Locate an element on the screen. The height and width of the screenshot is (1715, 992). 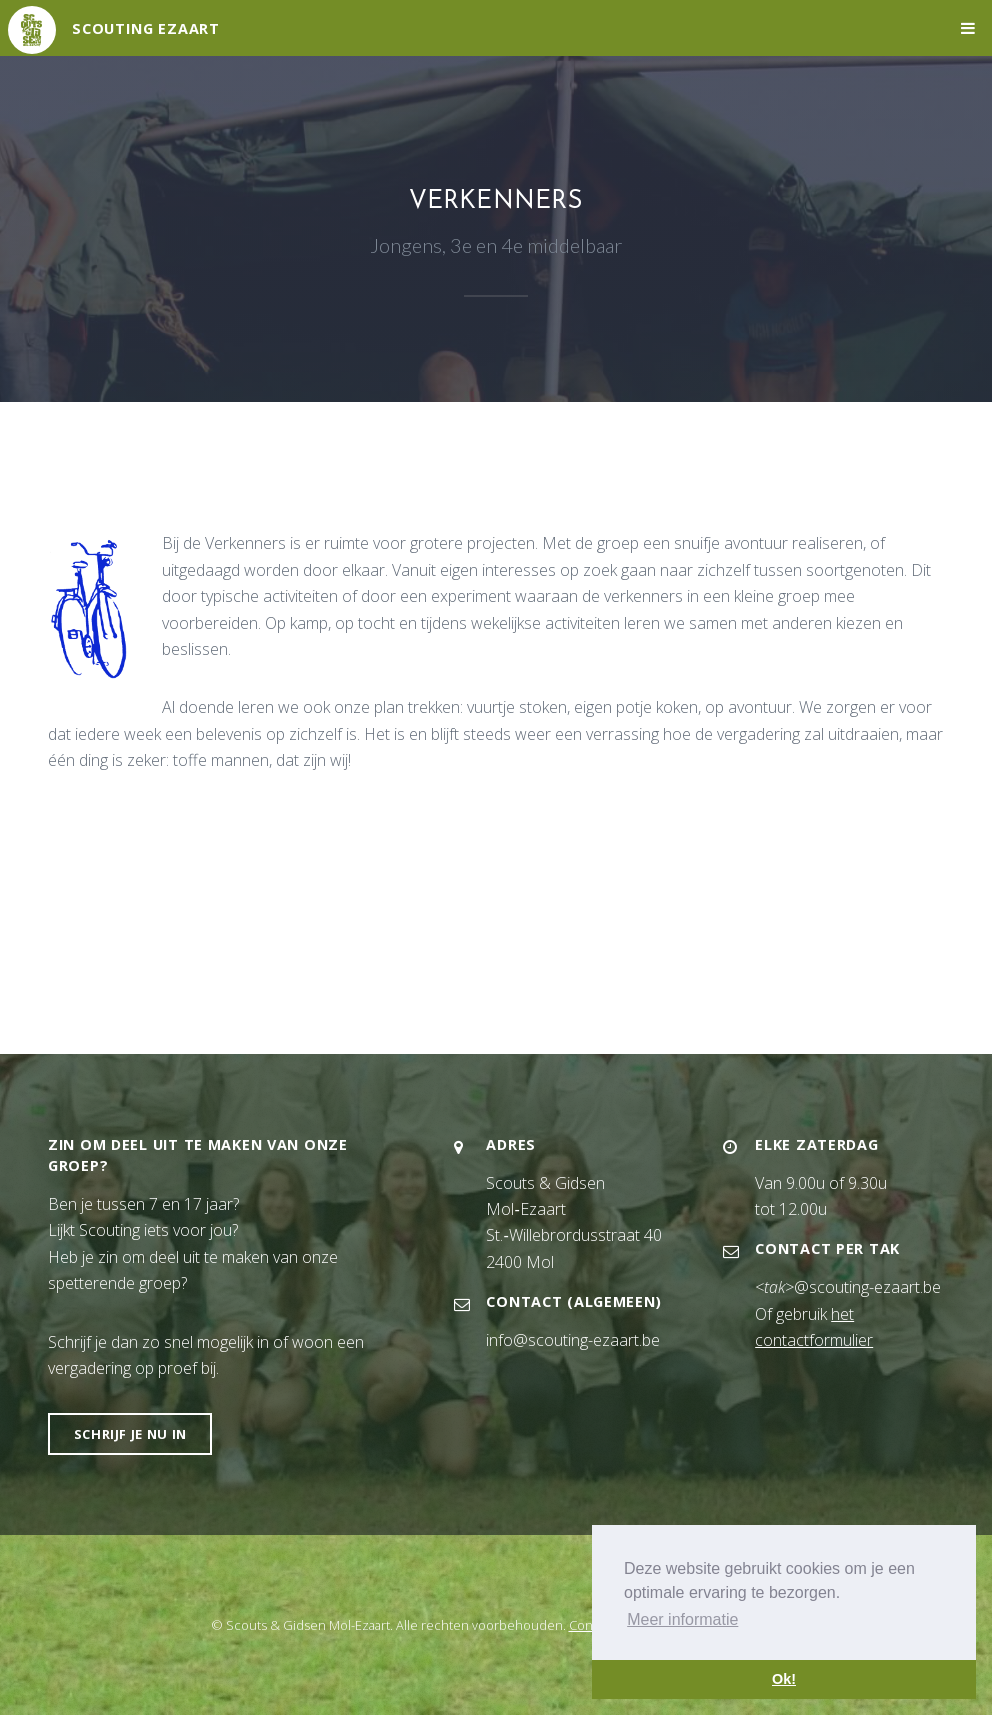
Contact is located at coordinates (591, 1625).